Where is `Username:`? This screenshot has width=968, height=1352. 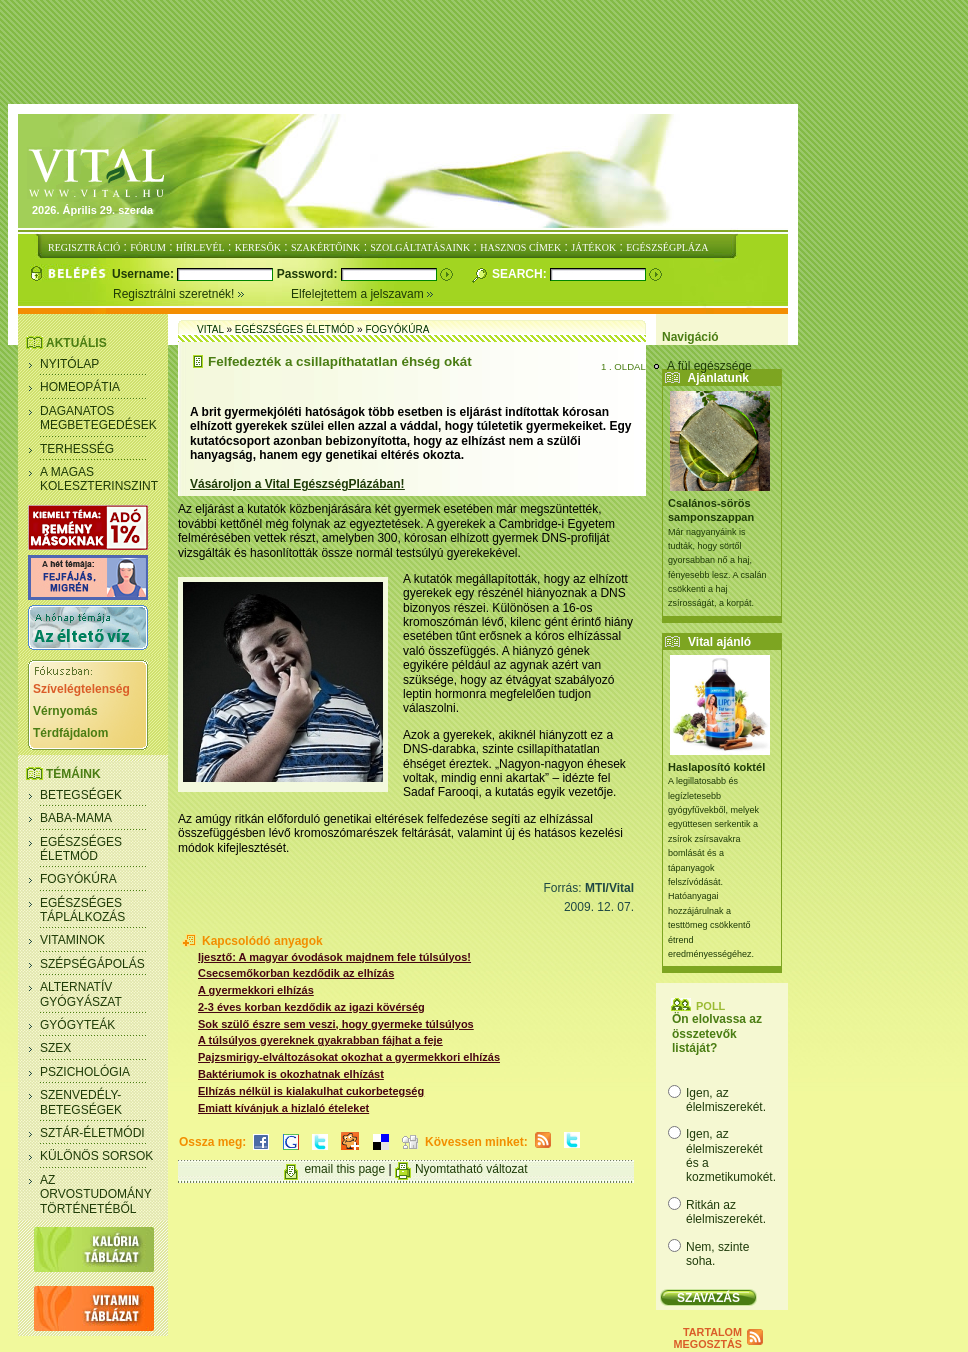
Username: is located at coordinates (144, 274).